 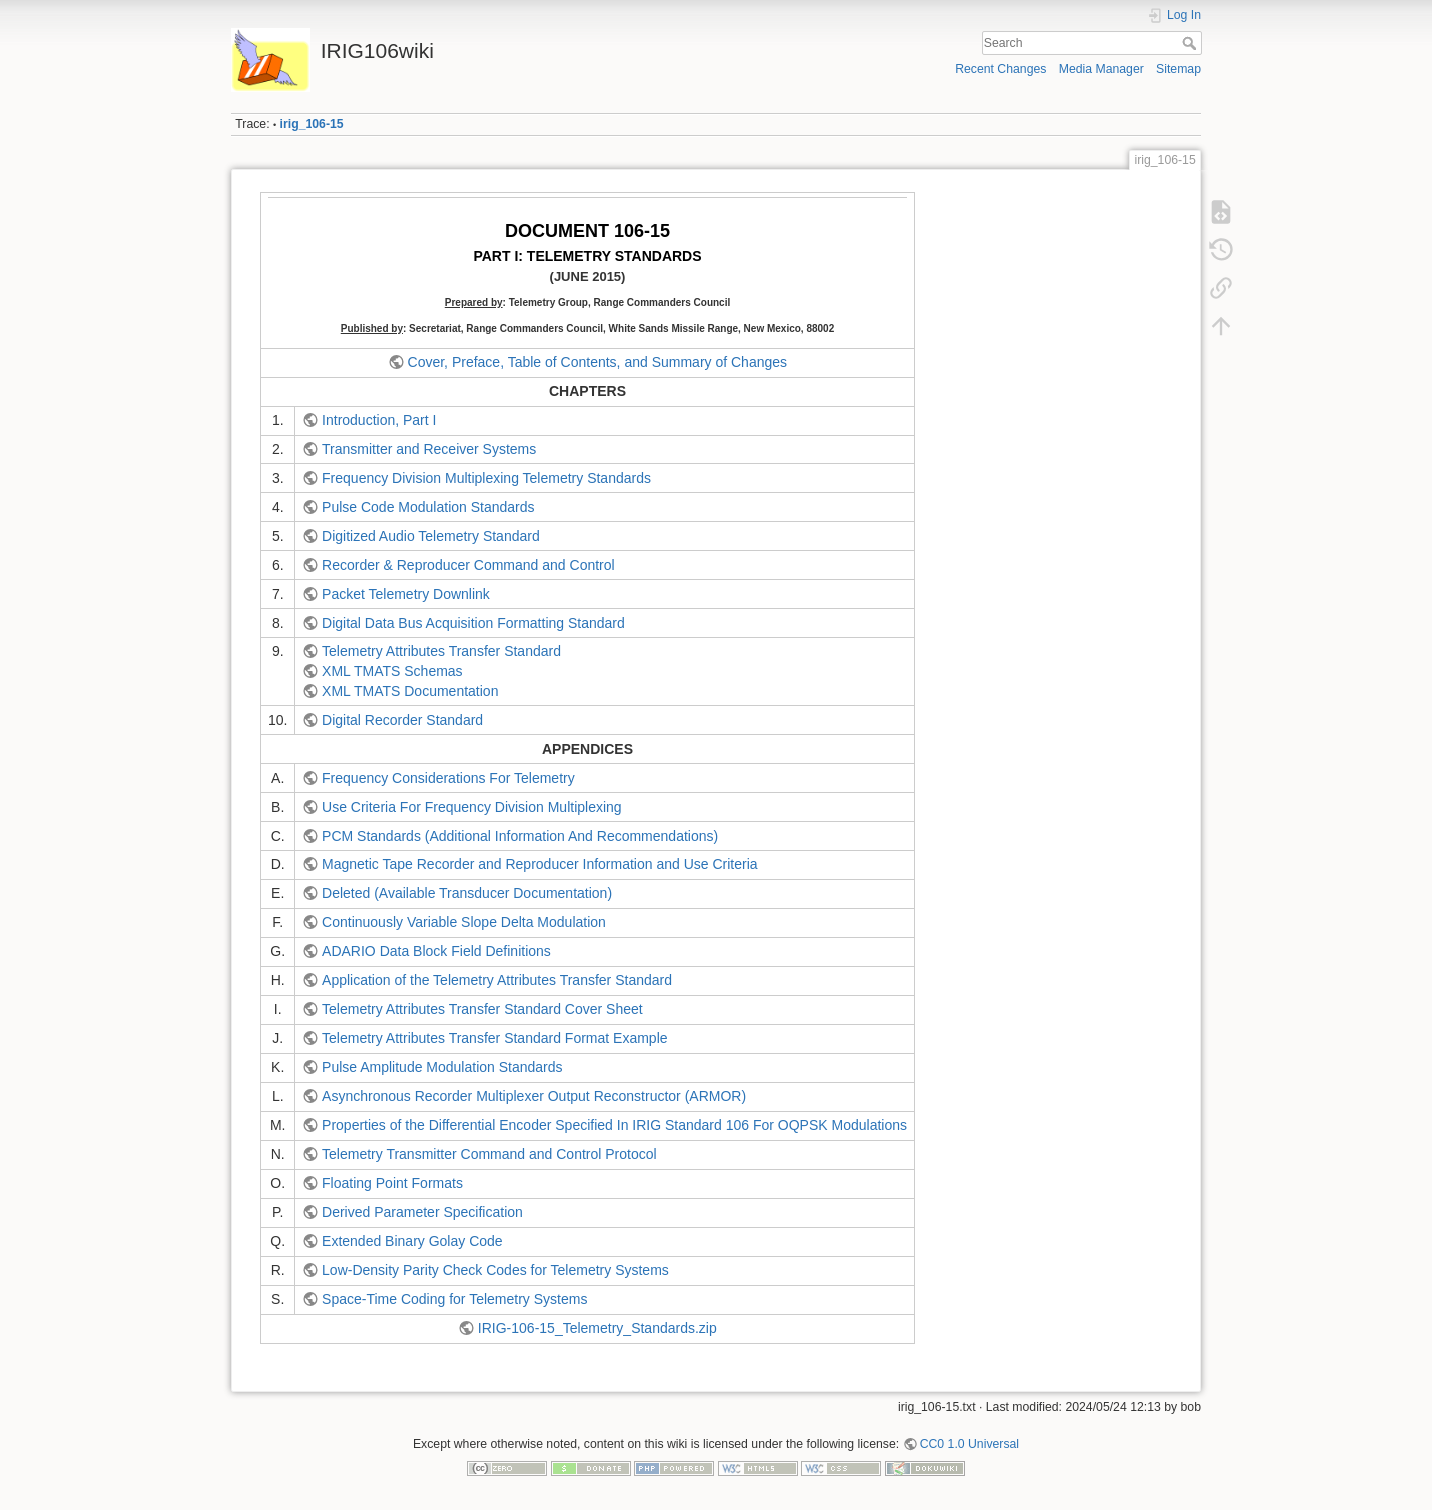 I want to click on Pulse Amplitude Modulation Standards, so click(x=442, y=1067).